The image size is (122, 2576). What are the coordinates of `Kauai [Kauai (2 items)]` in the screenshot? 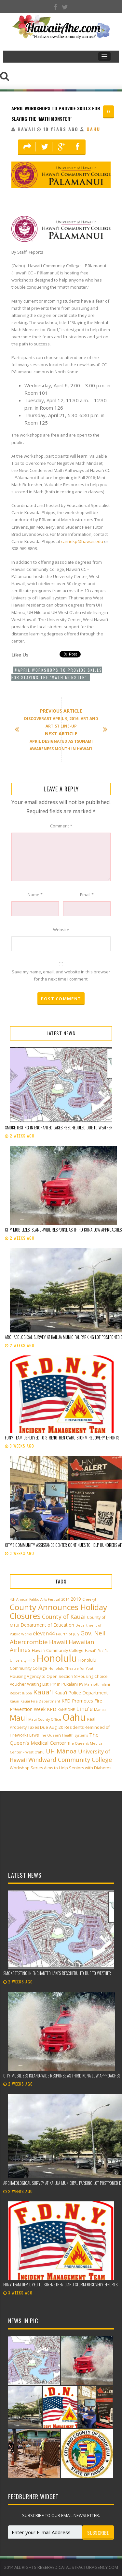 It's located at (14, 1701).